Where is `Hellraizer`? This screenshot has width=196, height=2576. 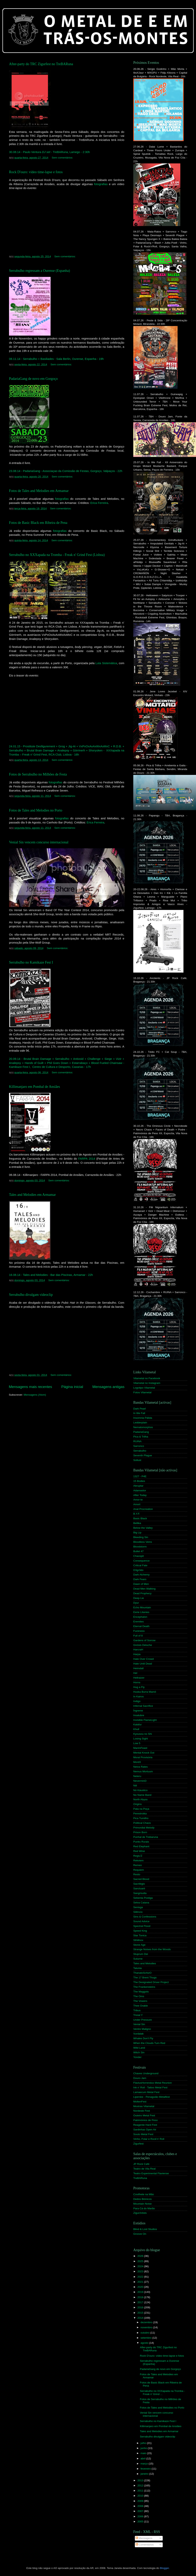 Hellraizer is located at coordinates (138, 1677).